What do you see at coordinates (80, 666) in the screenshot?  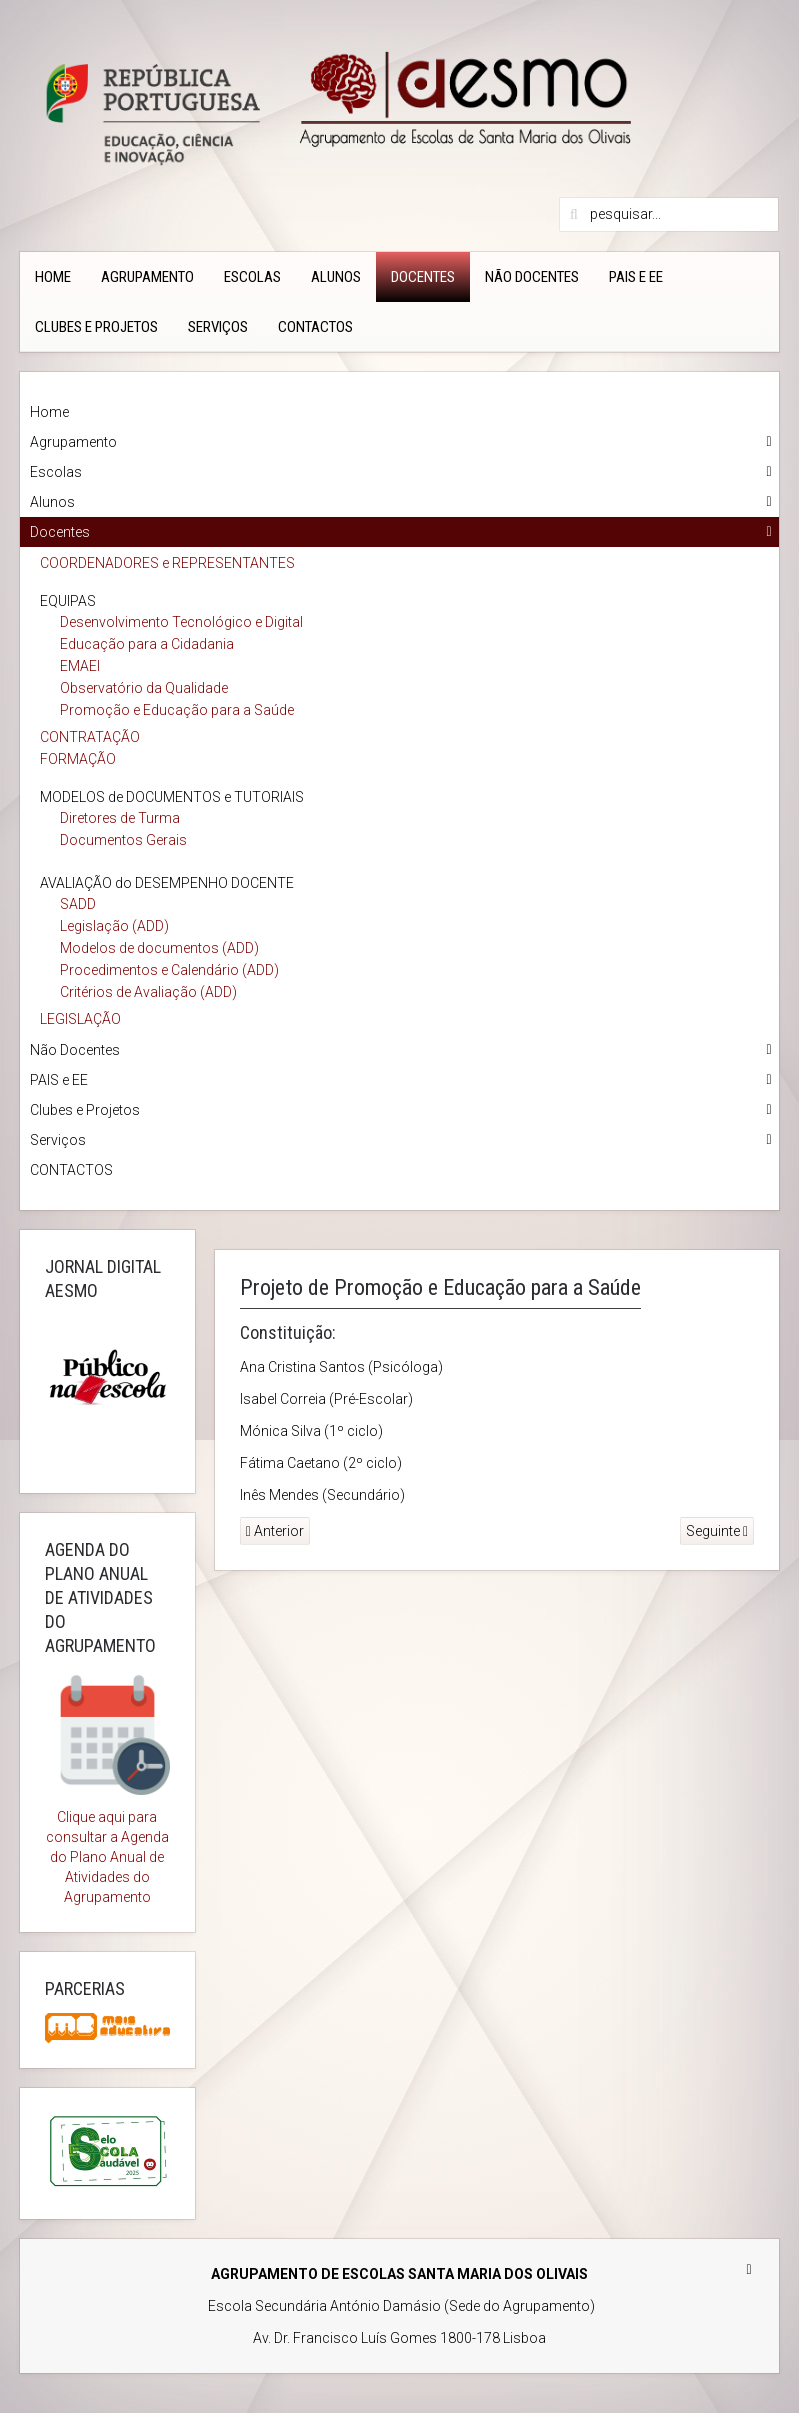 I see `EMAEI` at bounding box center [80, 666].